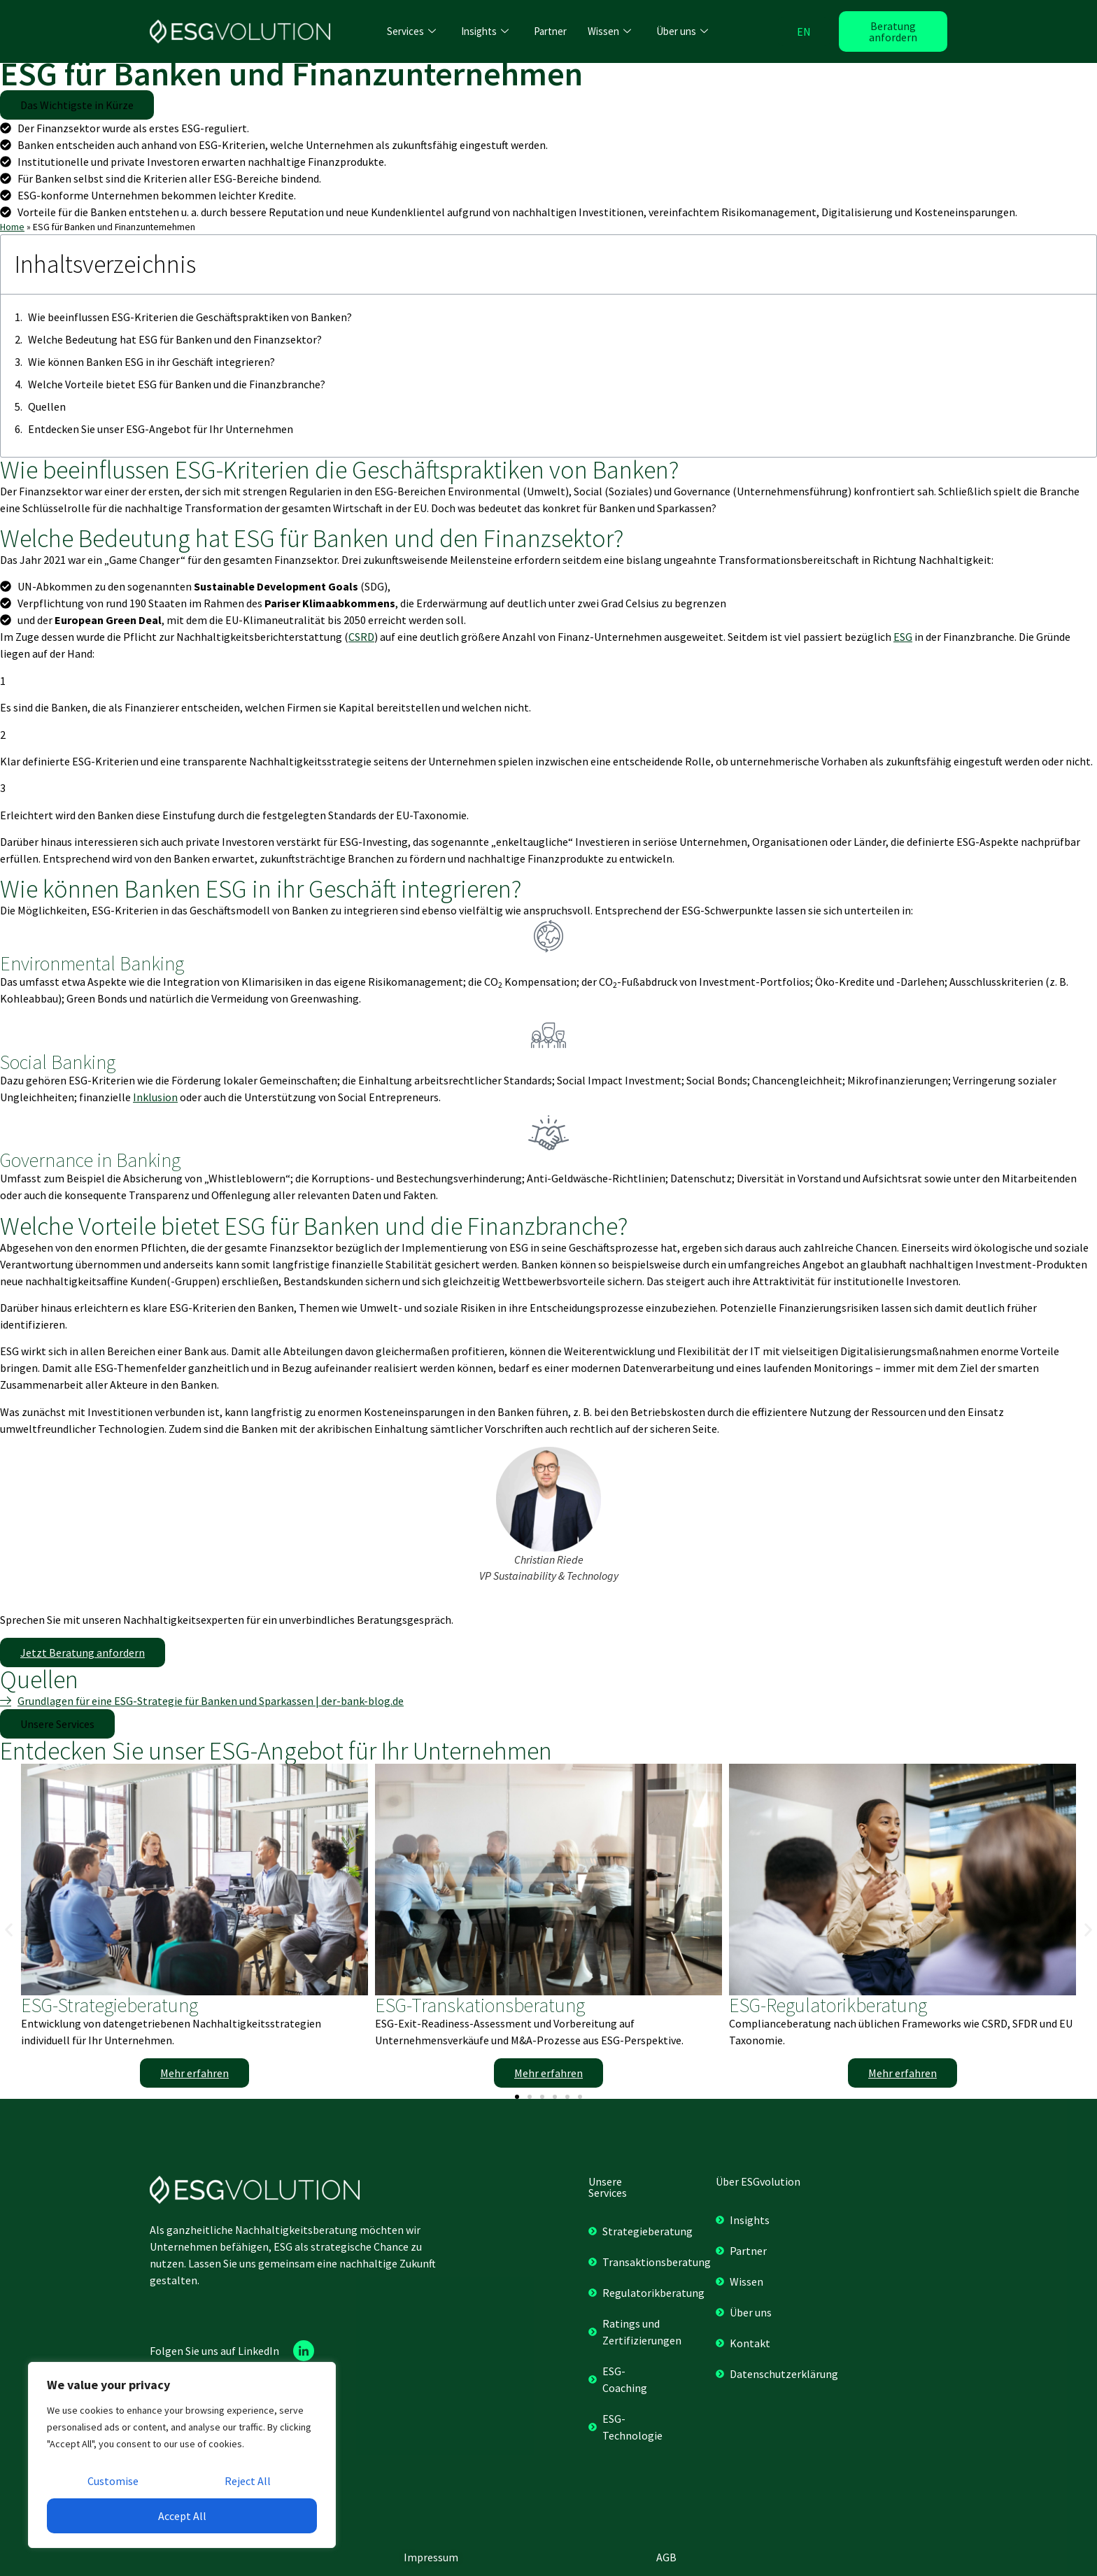 Image resolution: width=1097 pixels, height=2576 pixels. What do you see at coordinates (155, 1097) in the screenshot?
I see `Inklusion` at bounding box center [155, 1097].